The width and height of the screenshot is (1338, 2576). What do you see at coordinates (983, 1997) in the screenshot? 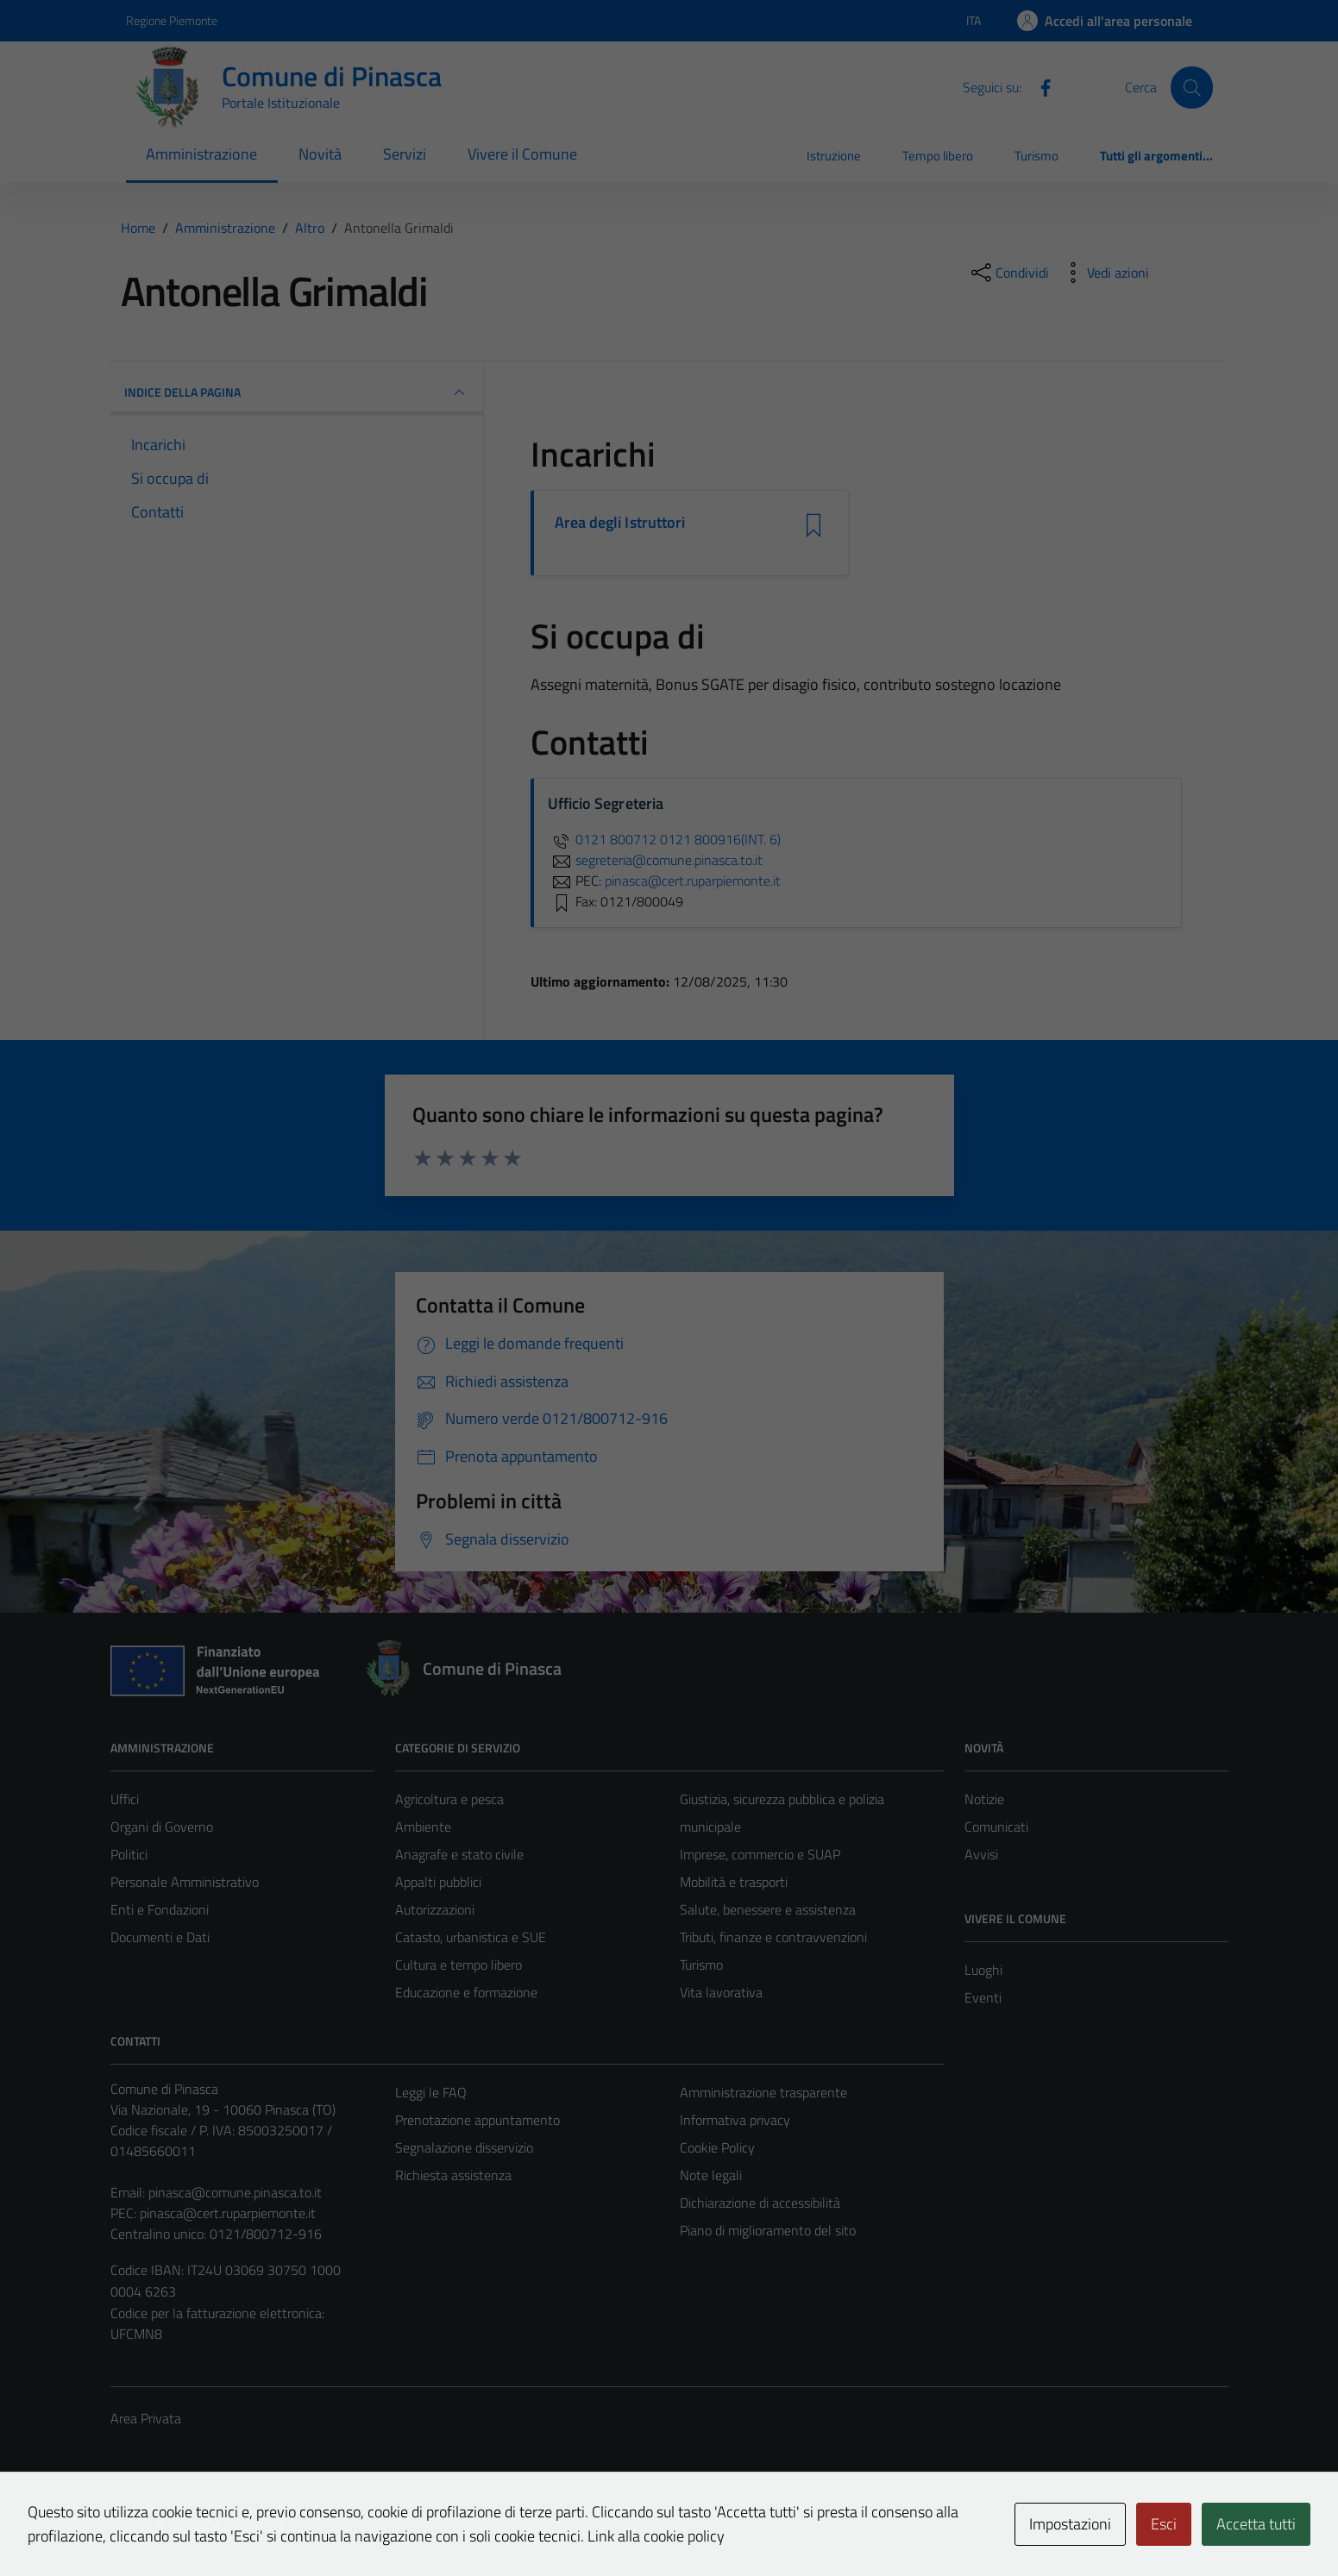
I see `Eventi` at bounding box center [983, 1997].